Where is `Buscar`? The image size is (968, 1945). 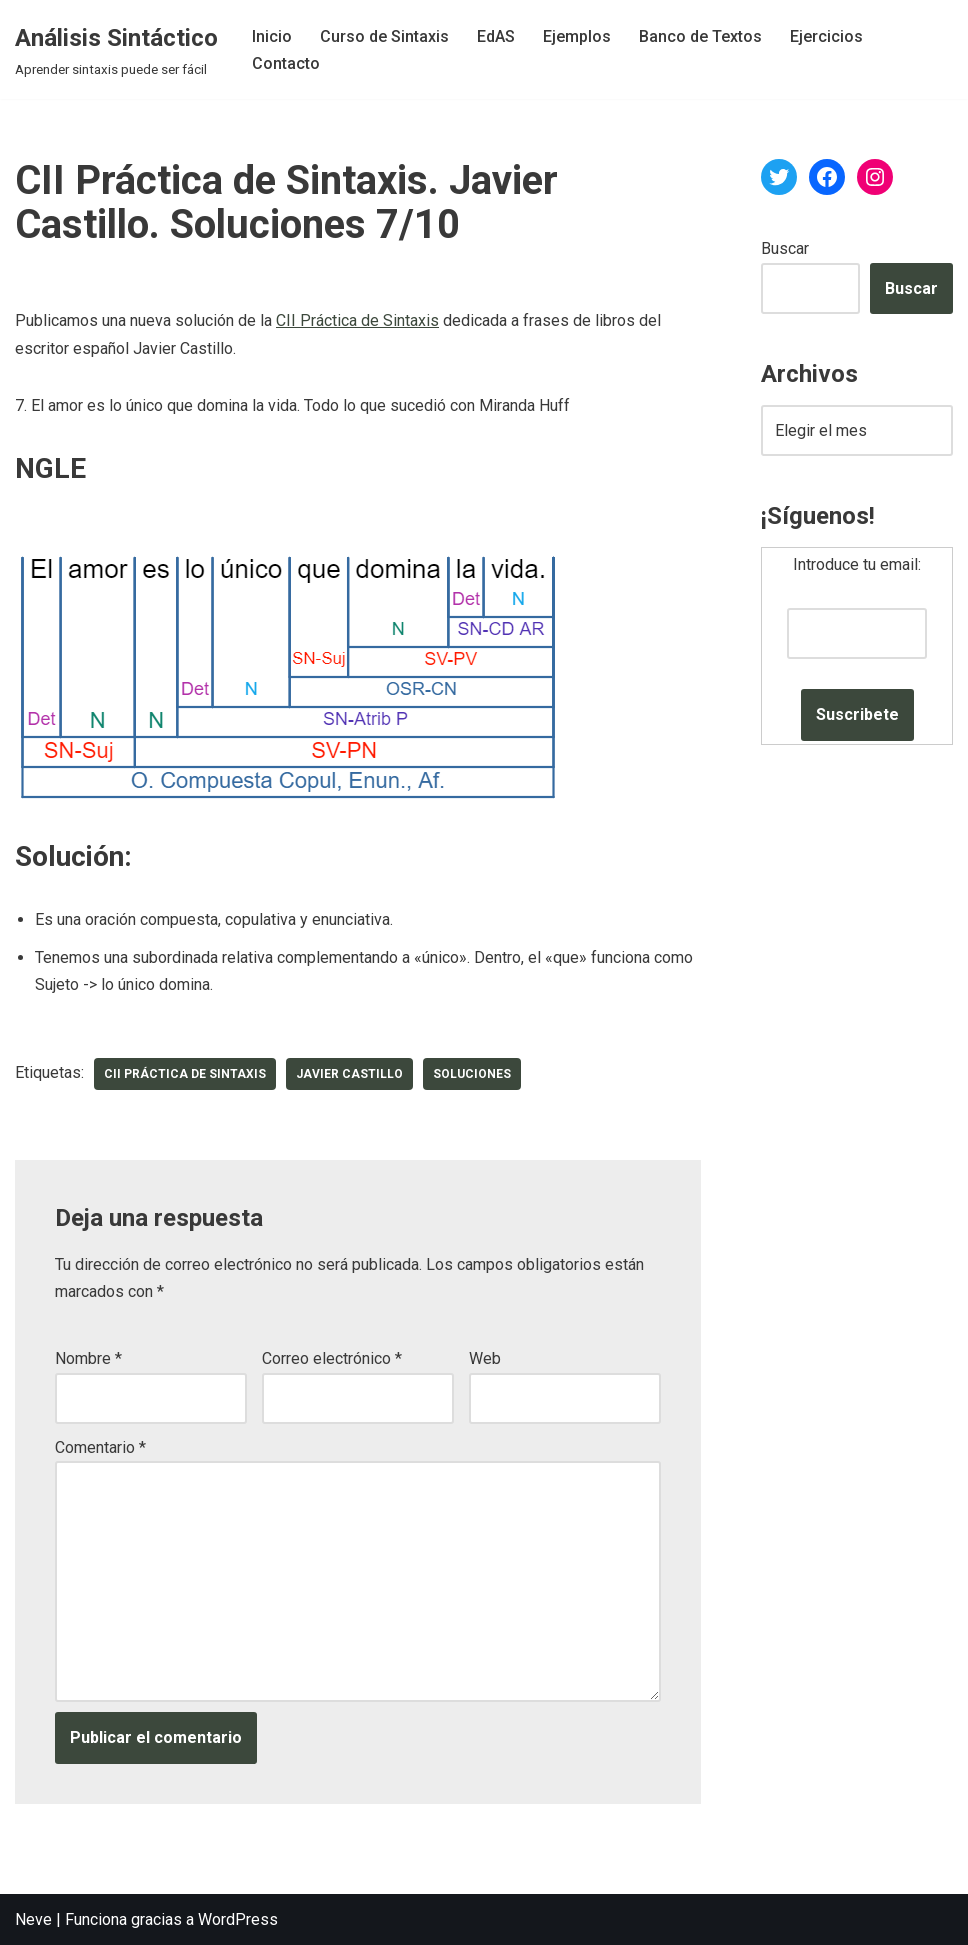 Buscar is located at coordinates (785, 248).